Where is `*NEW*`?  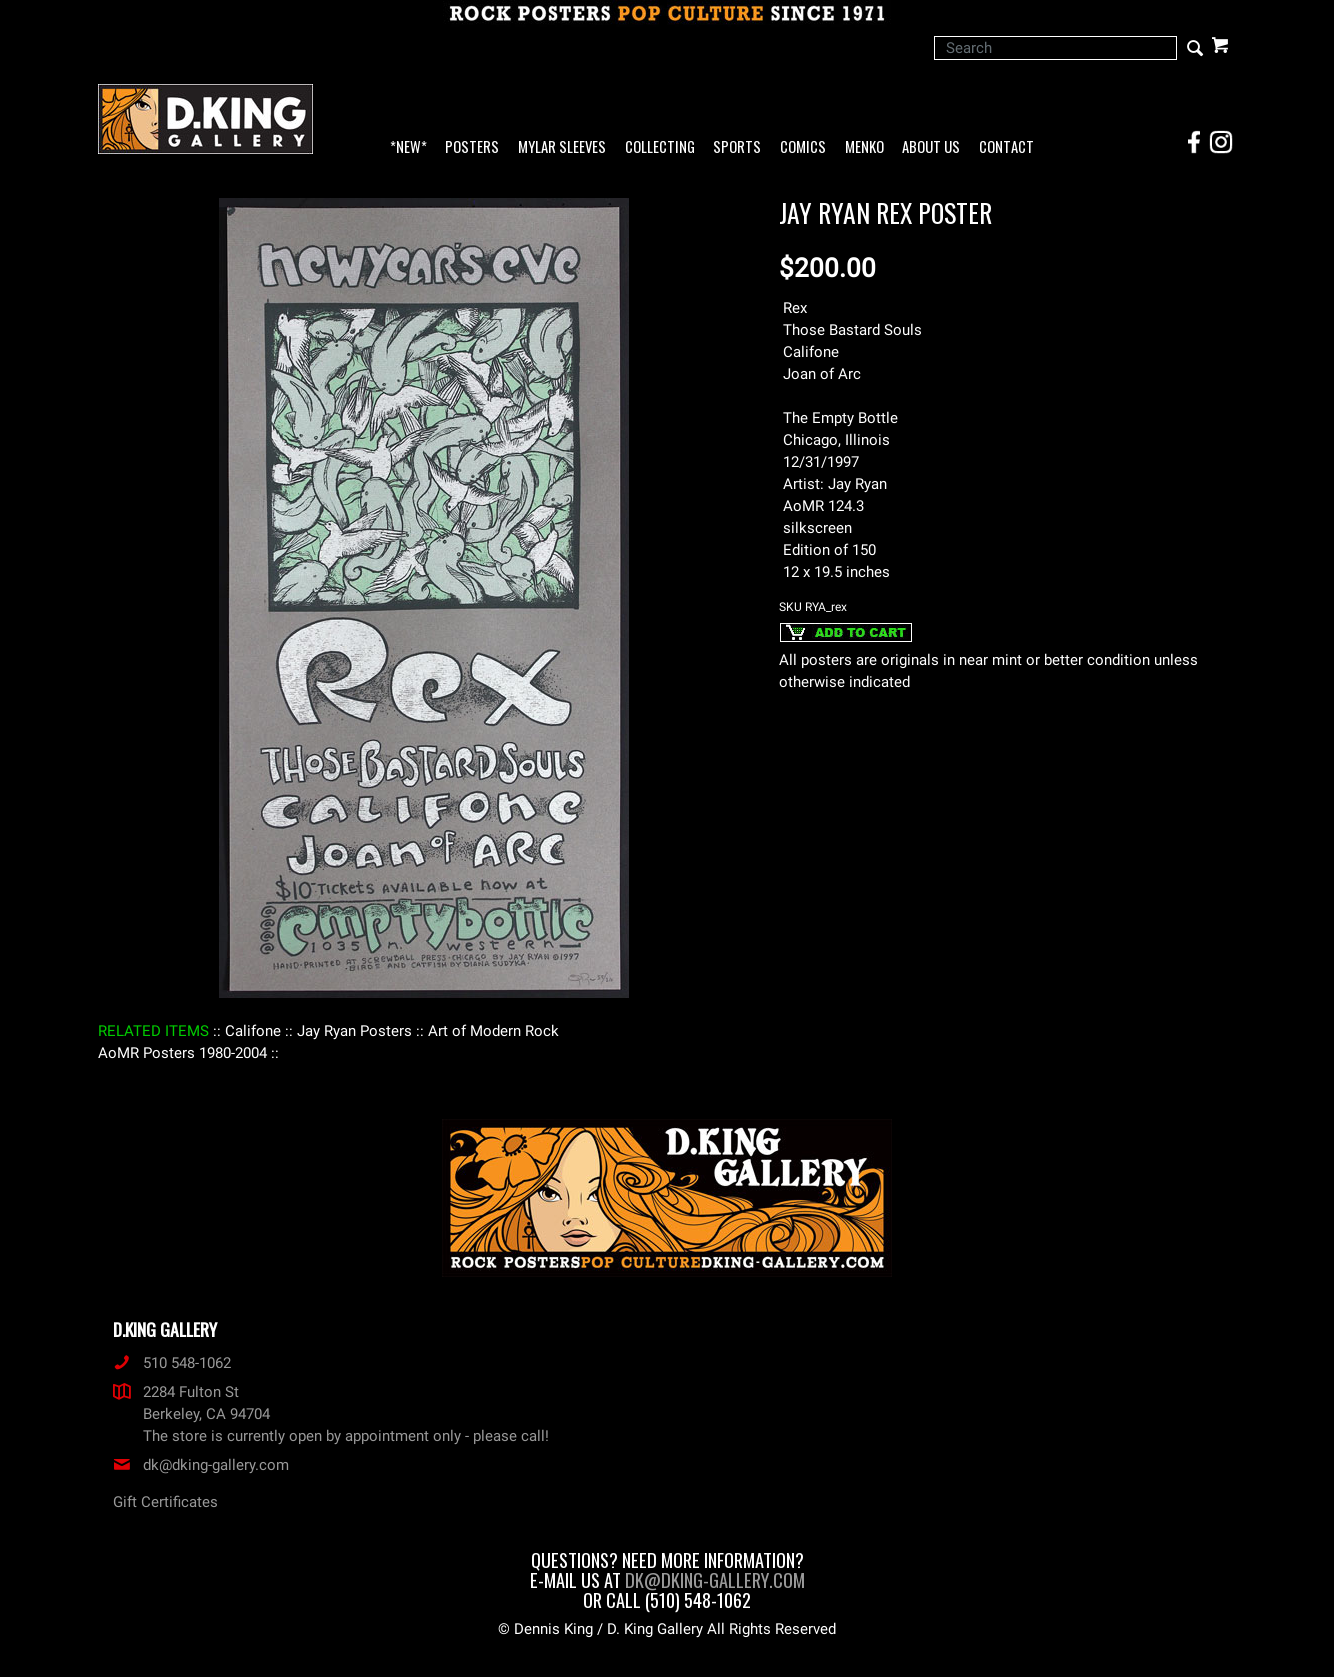 *NEW* is located at coordinates (408, 147).